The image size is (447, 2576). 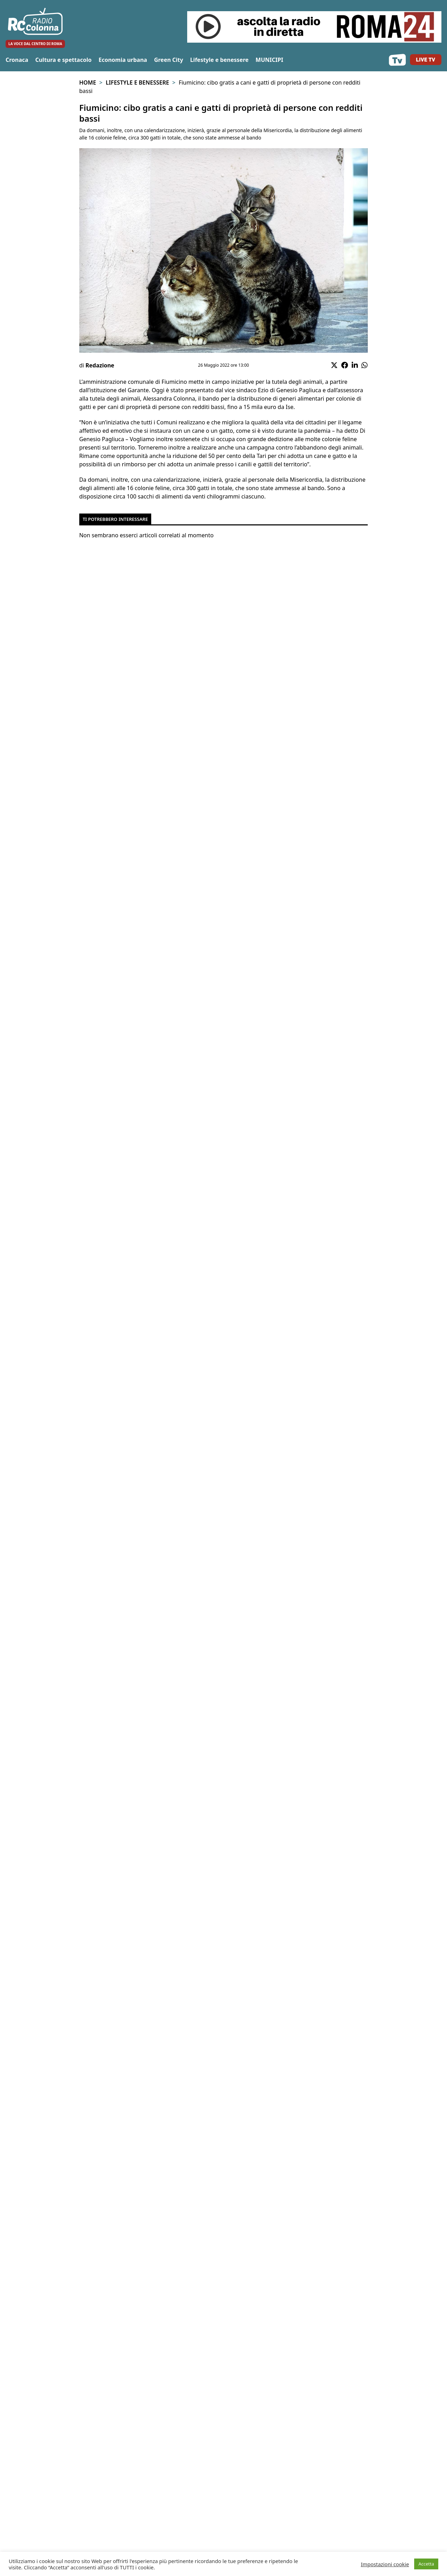 I want to click on Lifestyle e benessere, so click(x=219, y=60).